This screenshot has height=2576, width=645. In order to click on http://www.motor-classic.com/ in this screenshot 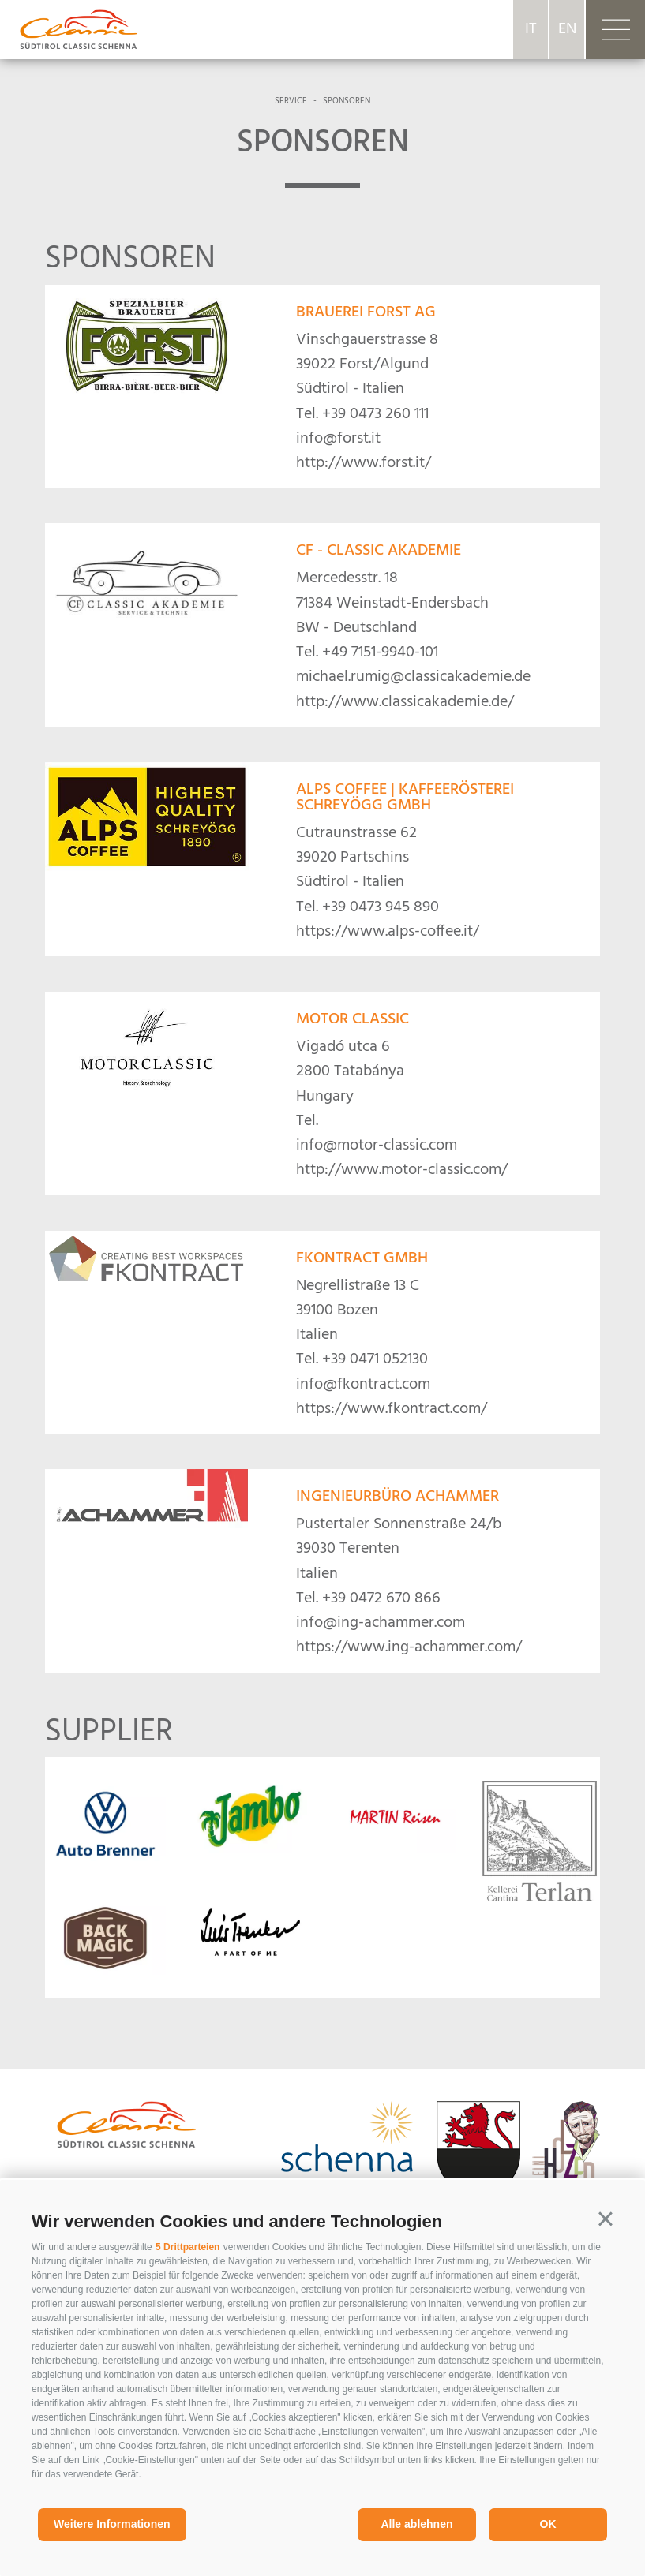, I will do `click(402, 1170)`.